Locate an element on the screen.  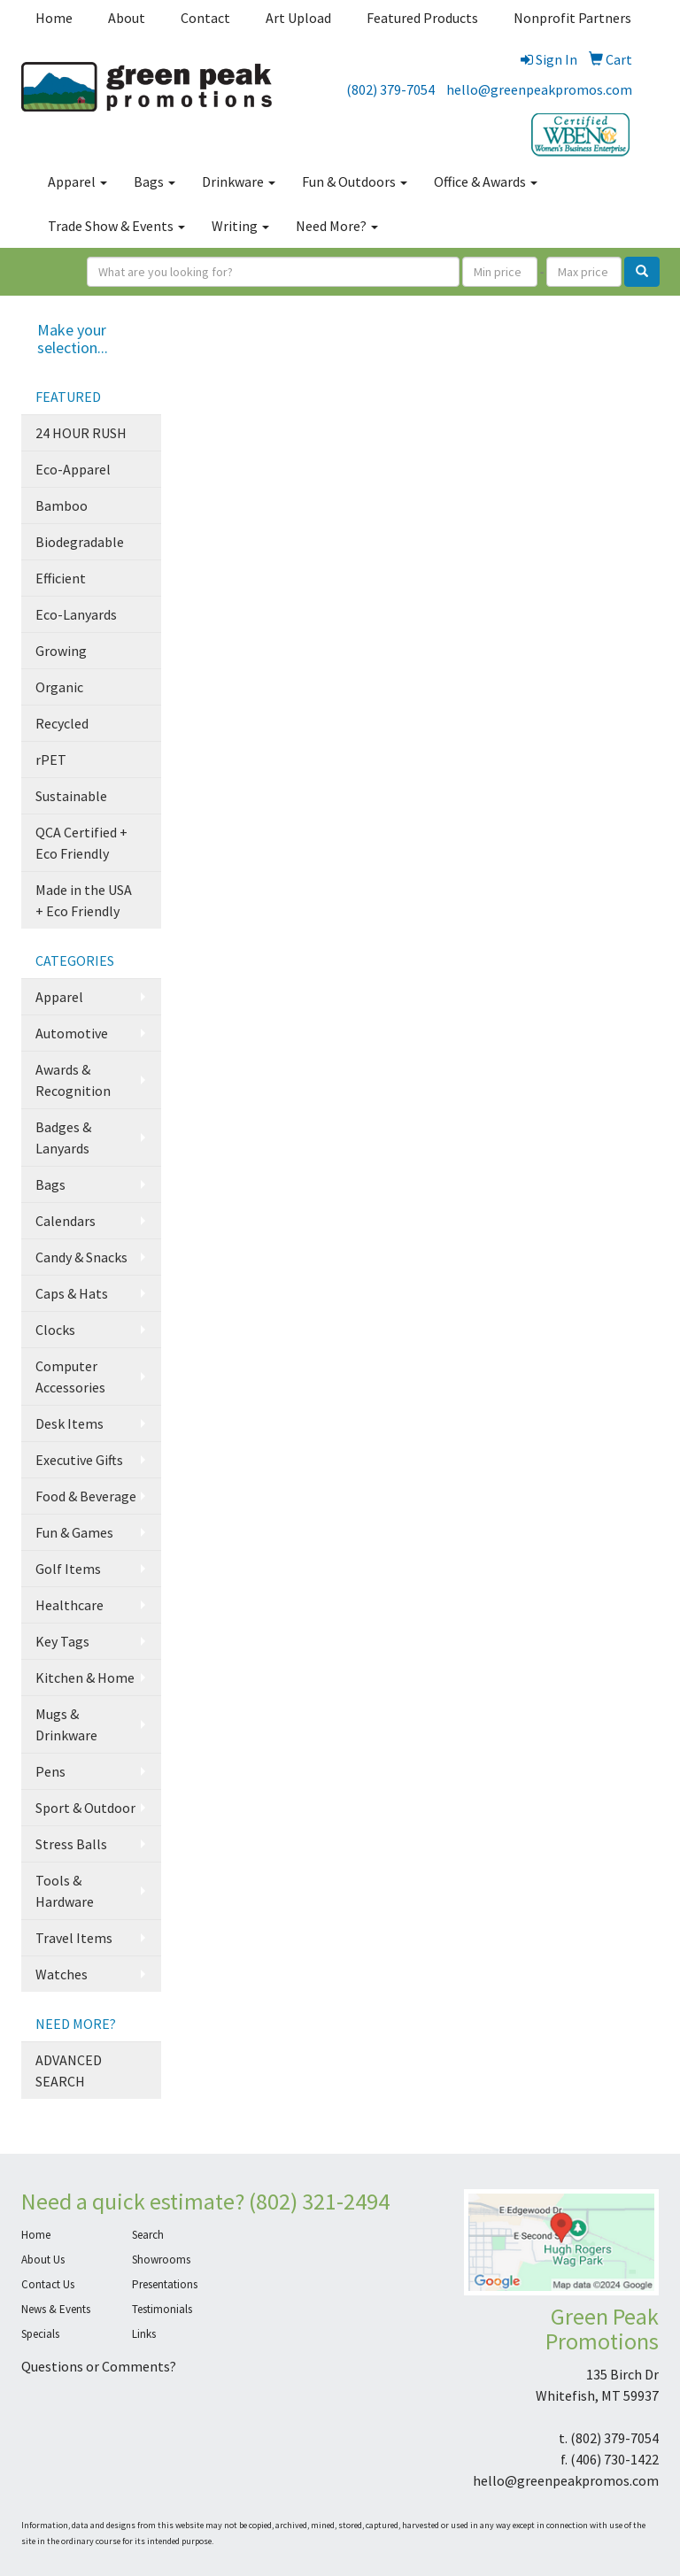
Desk Items is located at coordinates (69, 1423).